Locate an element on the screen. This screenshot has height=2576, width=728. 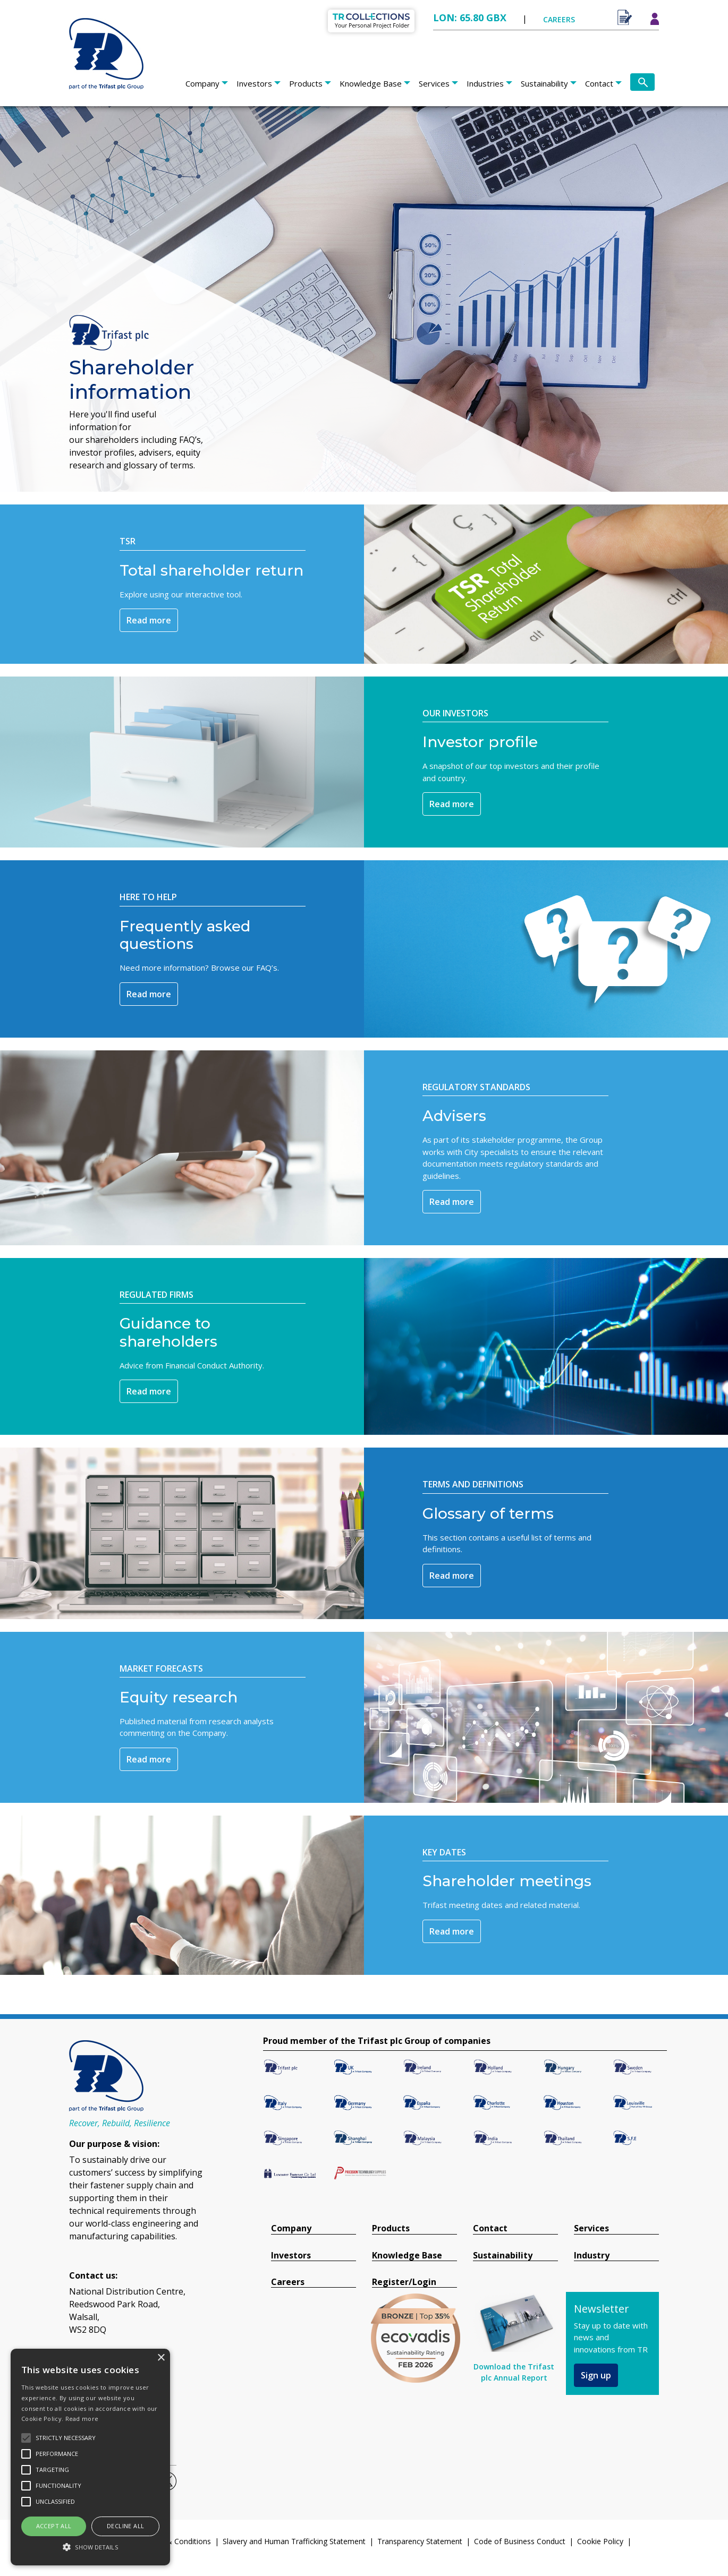
CAREERS is located at coordinates (559, 19).